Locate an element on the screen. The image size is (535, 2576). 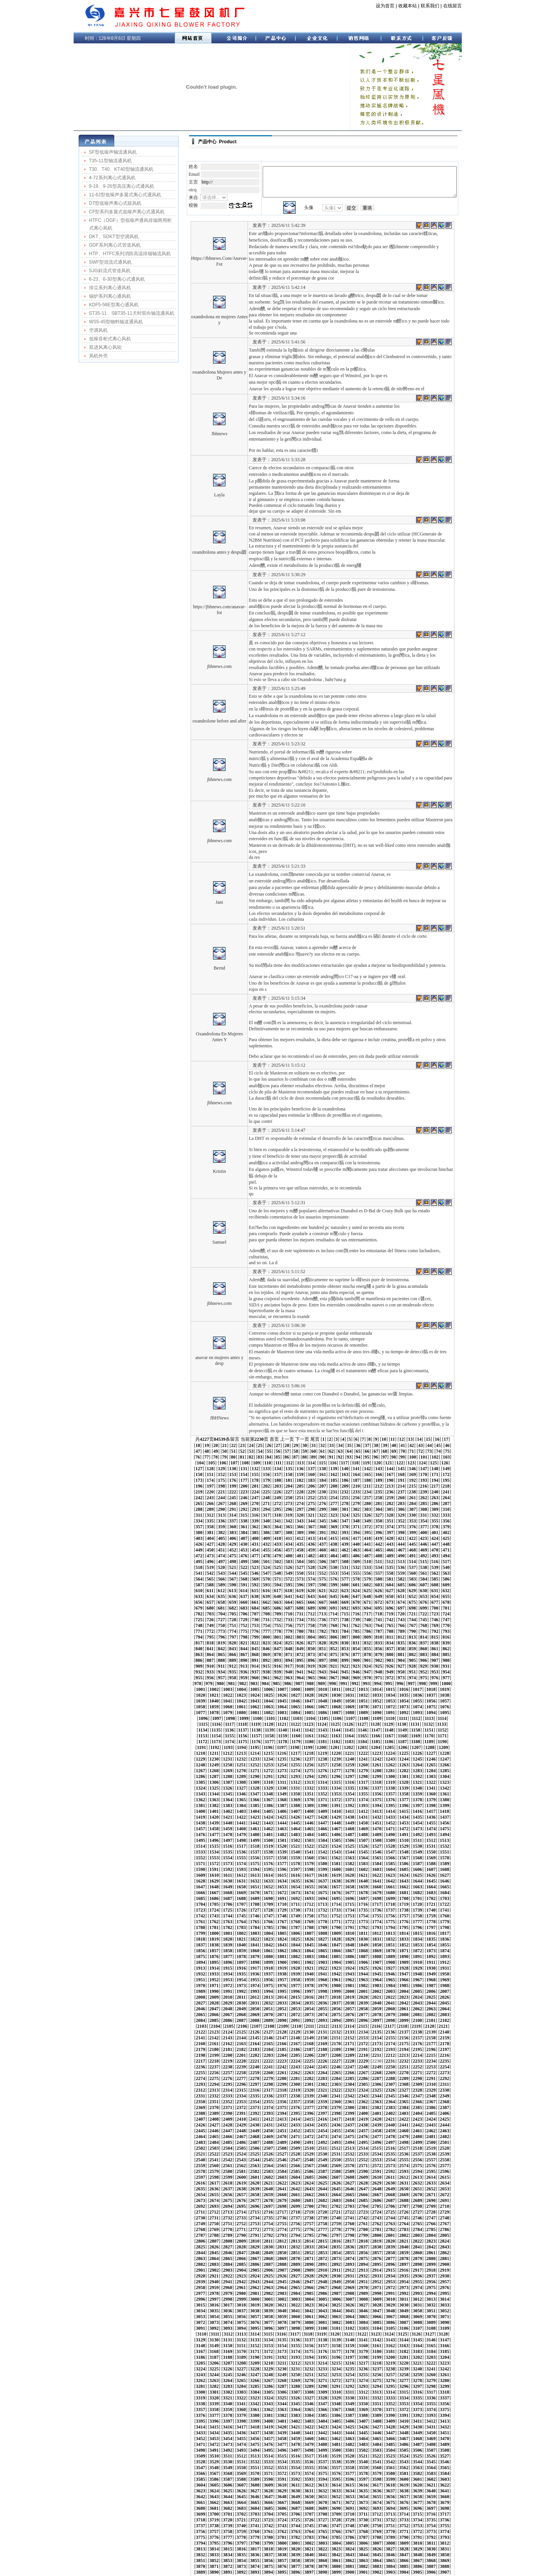
165 is located at coordinates (209, 1450).